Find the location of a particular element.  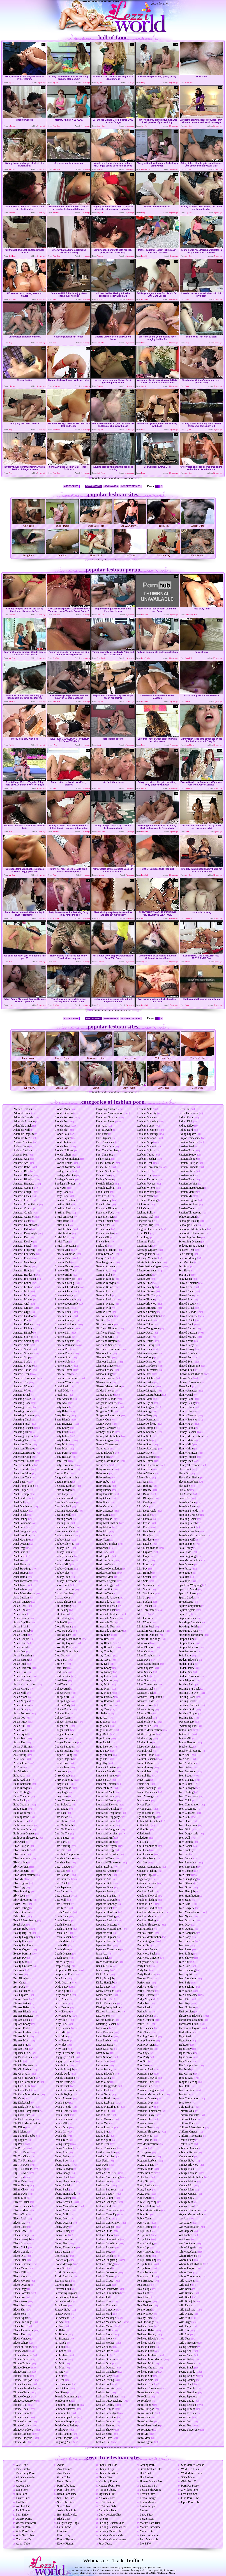

Drunk Brunette is located at coordinates (64, 2110).